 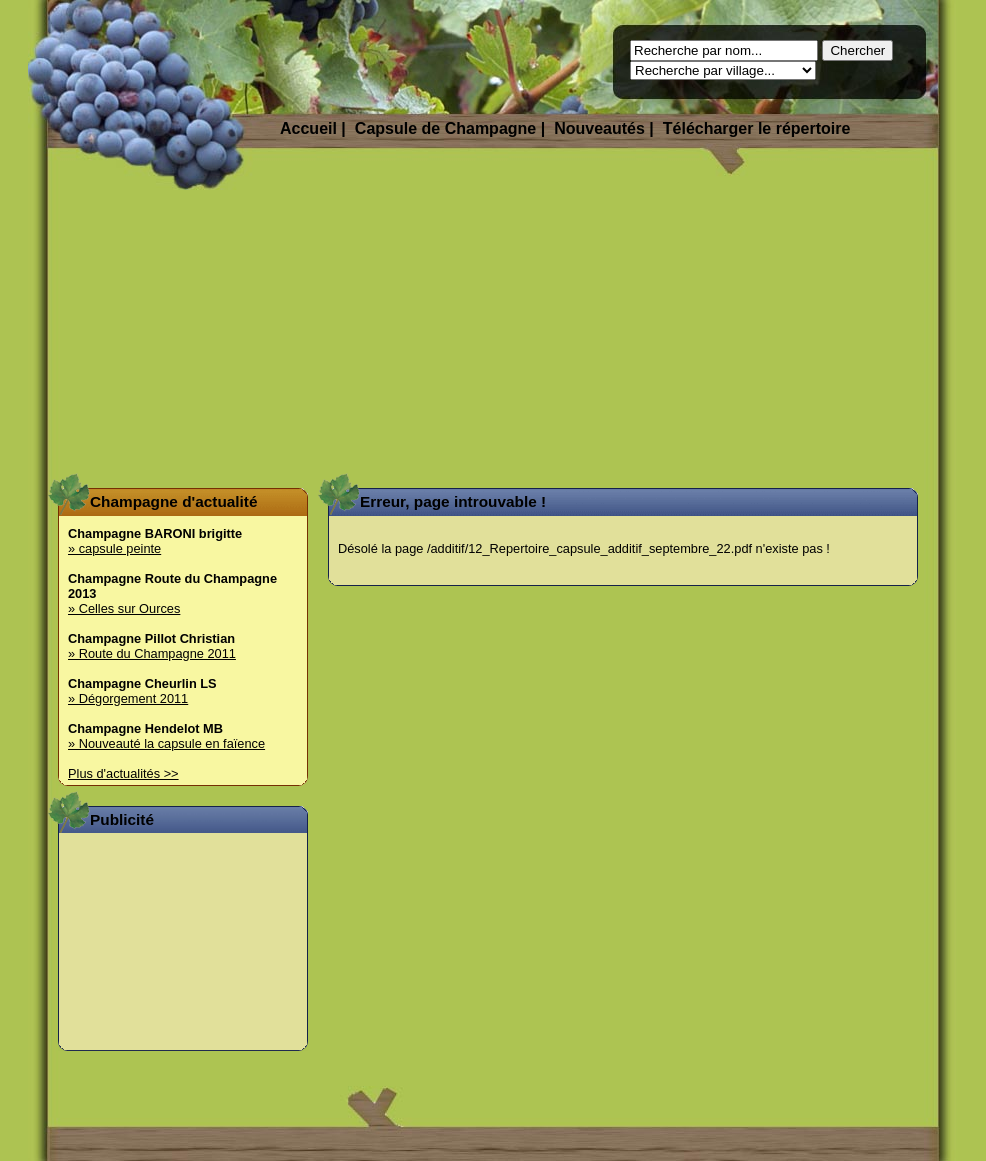 I want to click on Accueil, so click(x=308, y=128).